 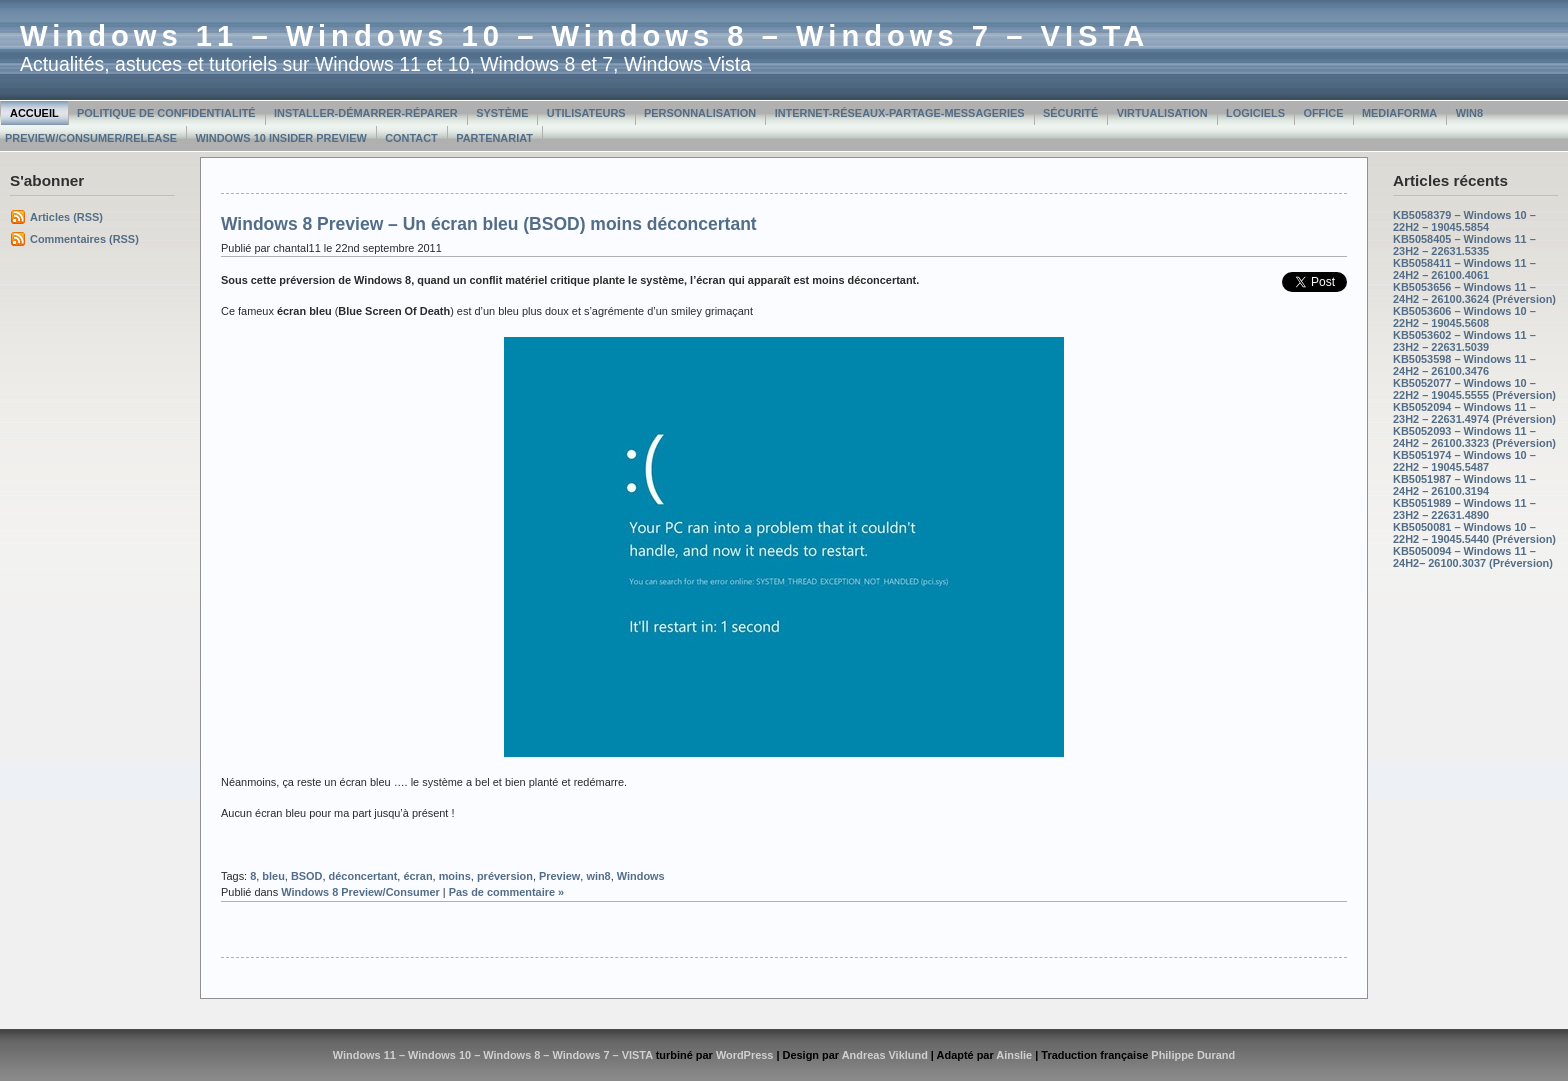 I want to click on KB5052093 – Windows 11 – 24H2 – 26100.3323 (Préversion), so click(x=1474, y=437).